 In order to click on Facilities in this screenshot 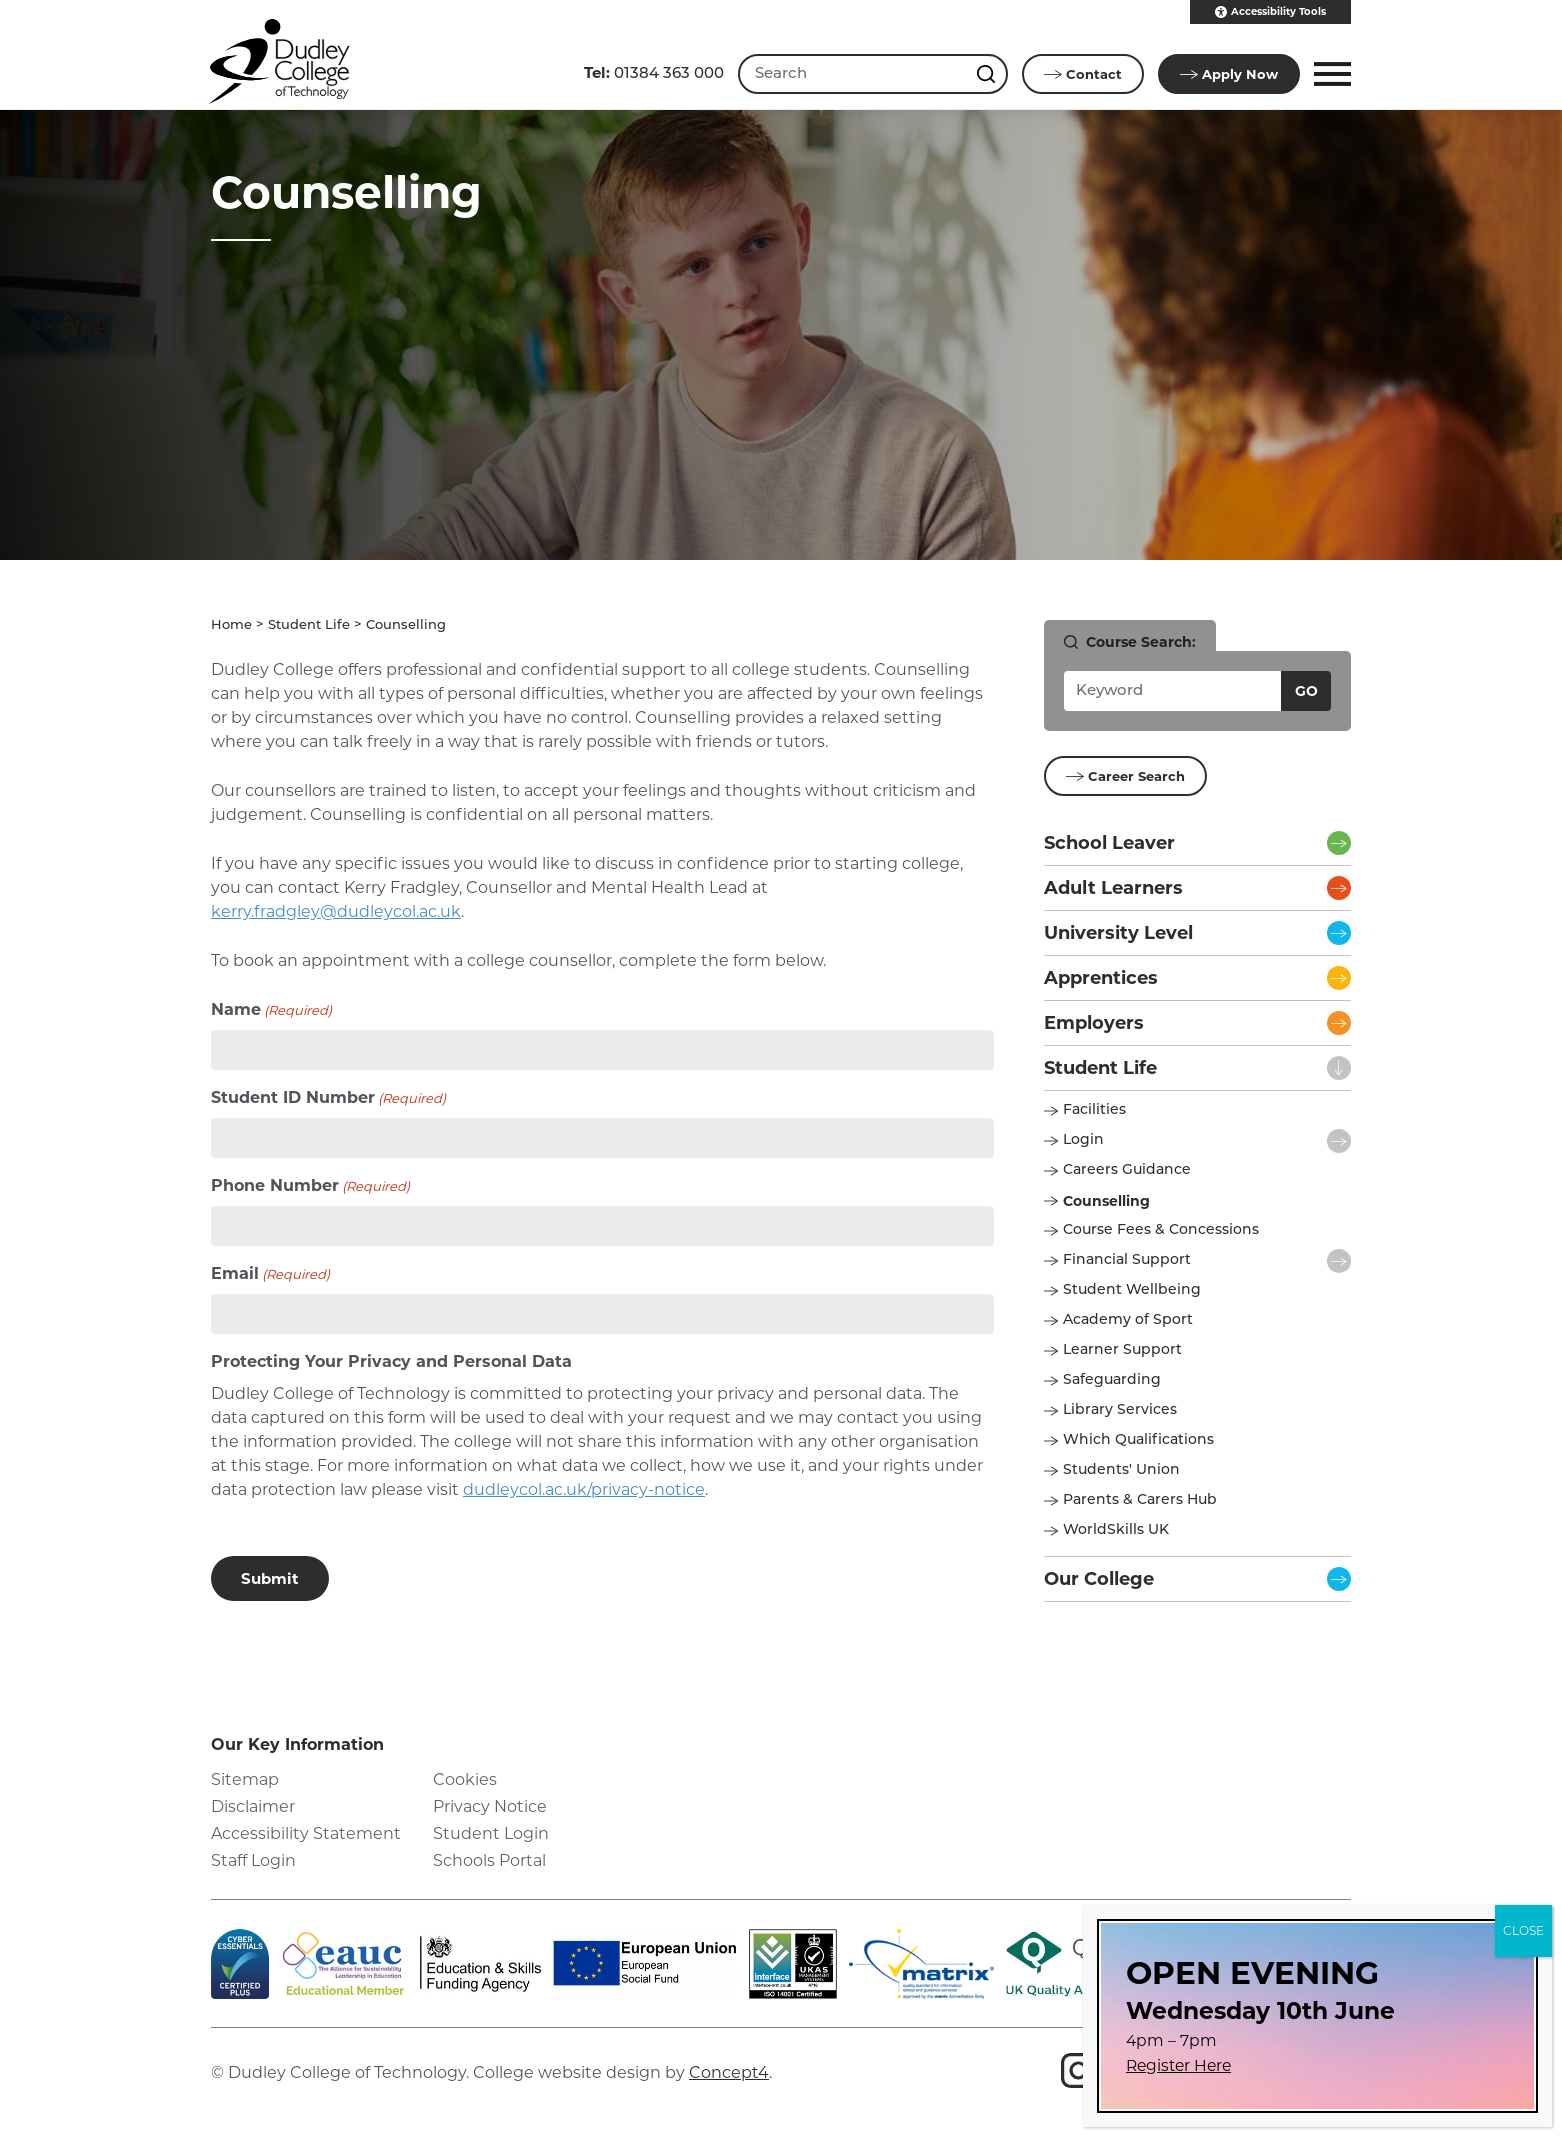, I will do `click(1094, 1109)`.